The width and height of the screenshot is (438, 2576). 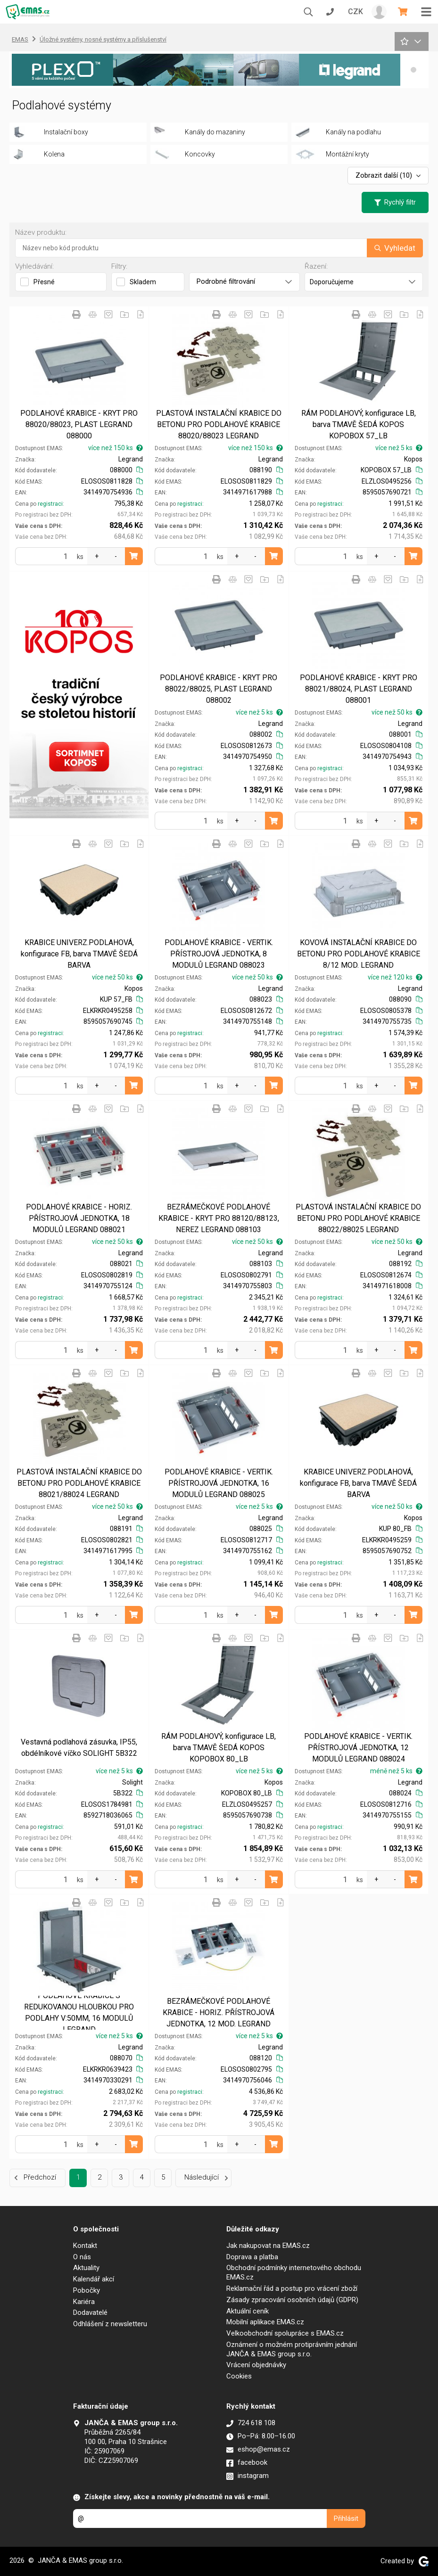 I want to click on více než 50 ks, so click(x=397, y=712).